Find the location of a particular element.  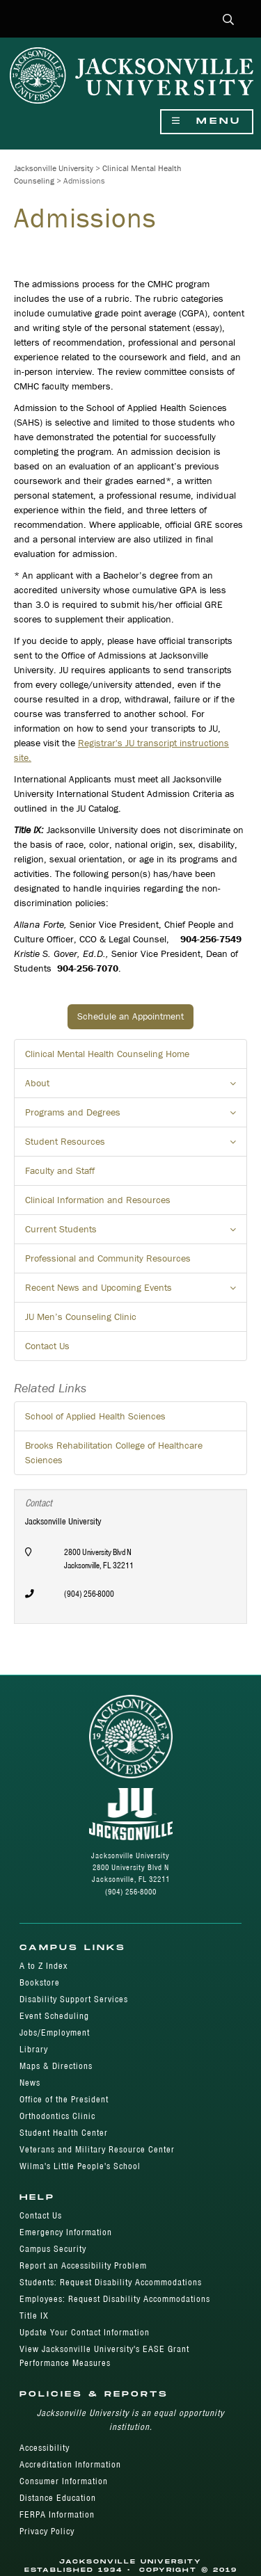

Programs and Degrees [button] is located at coordinates (136, 1116).